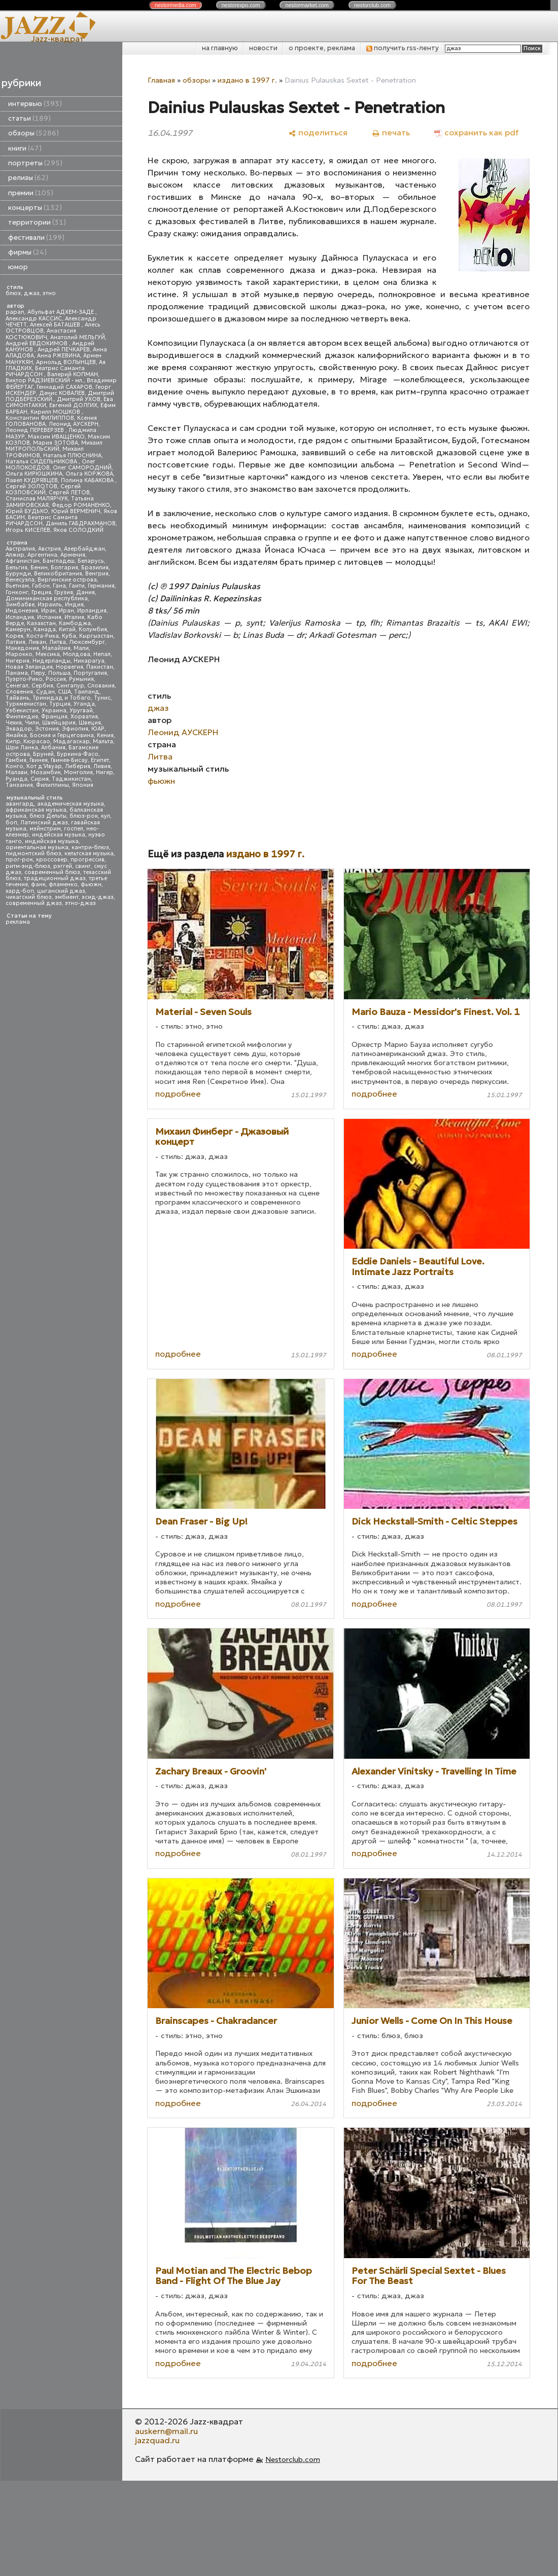 This screenshot has height=2576, width=558. Describe the element at coordinates (37, 222) in the screenshot. I see `территории` at that location.